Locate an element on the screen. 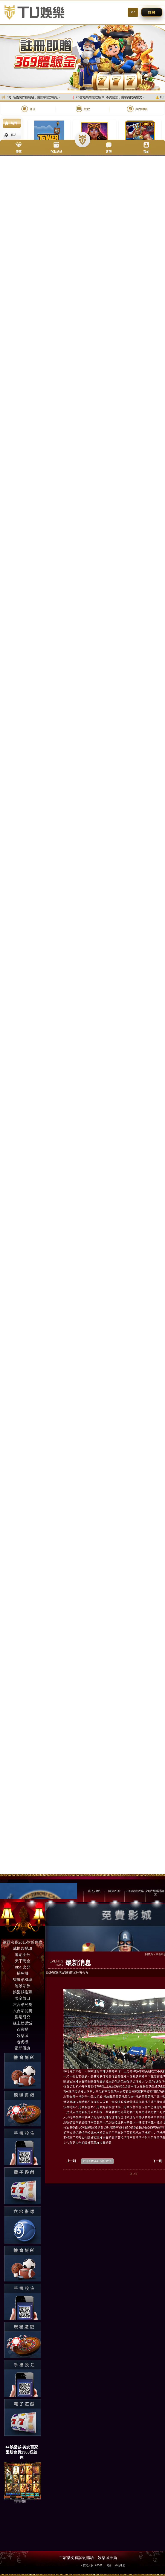 The width and height of the screenshot is (165, 2576). 回上頁 is located at coordinates (134, 2173).